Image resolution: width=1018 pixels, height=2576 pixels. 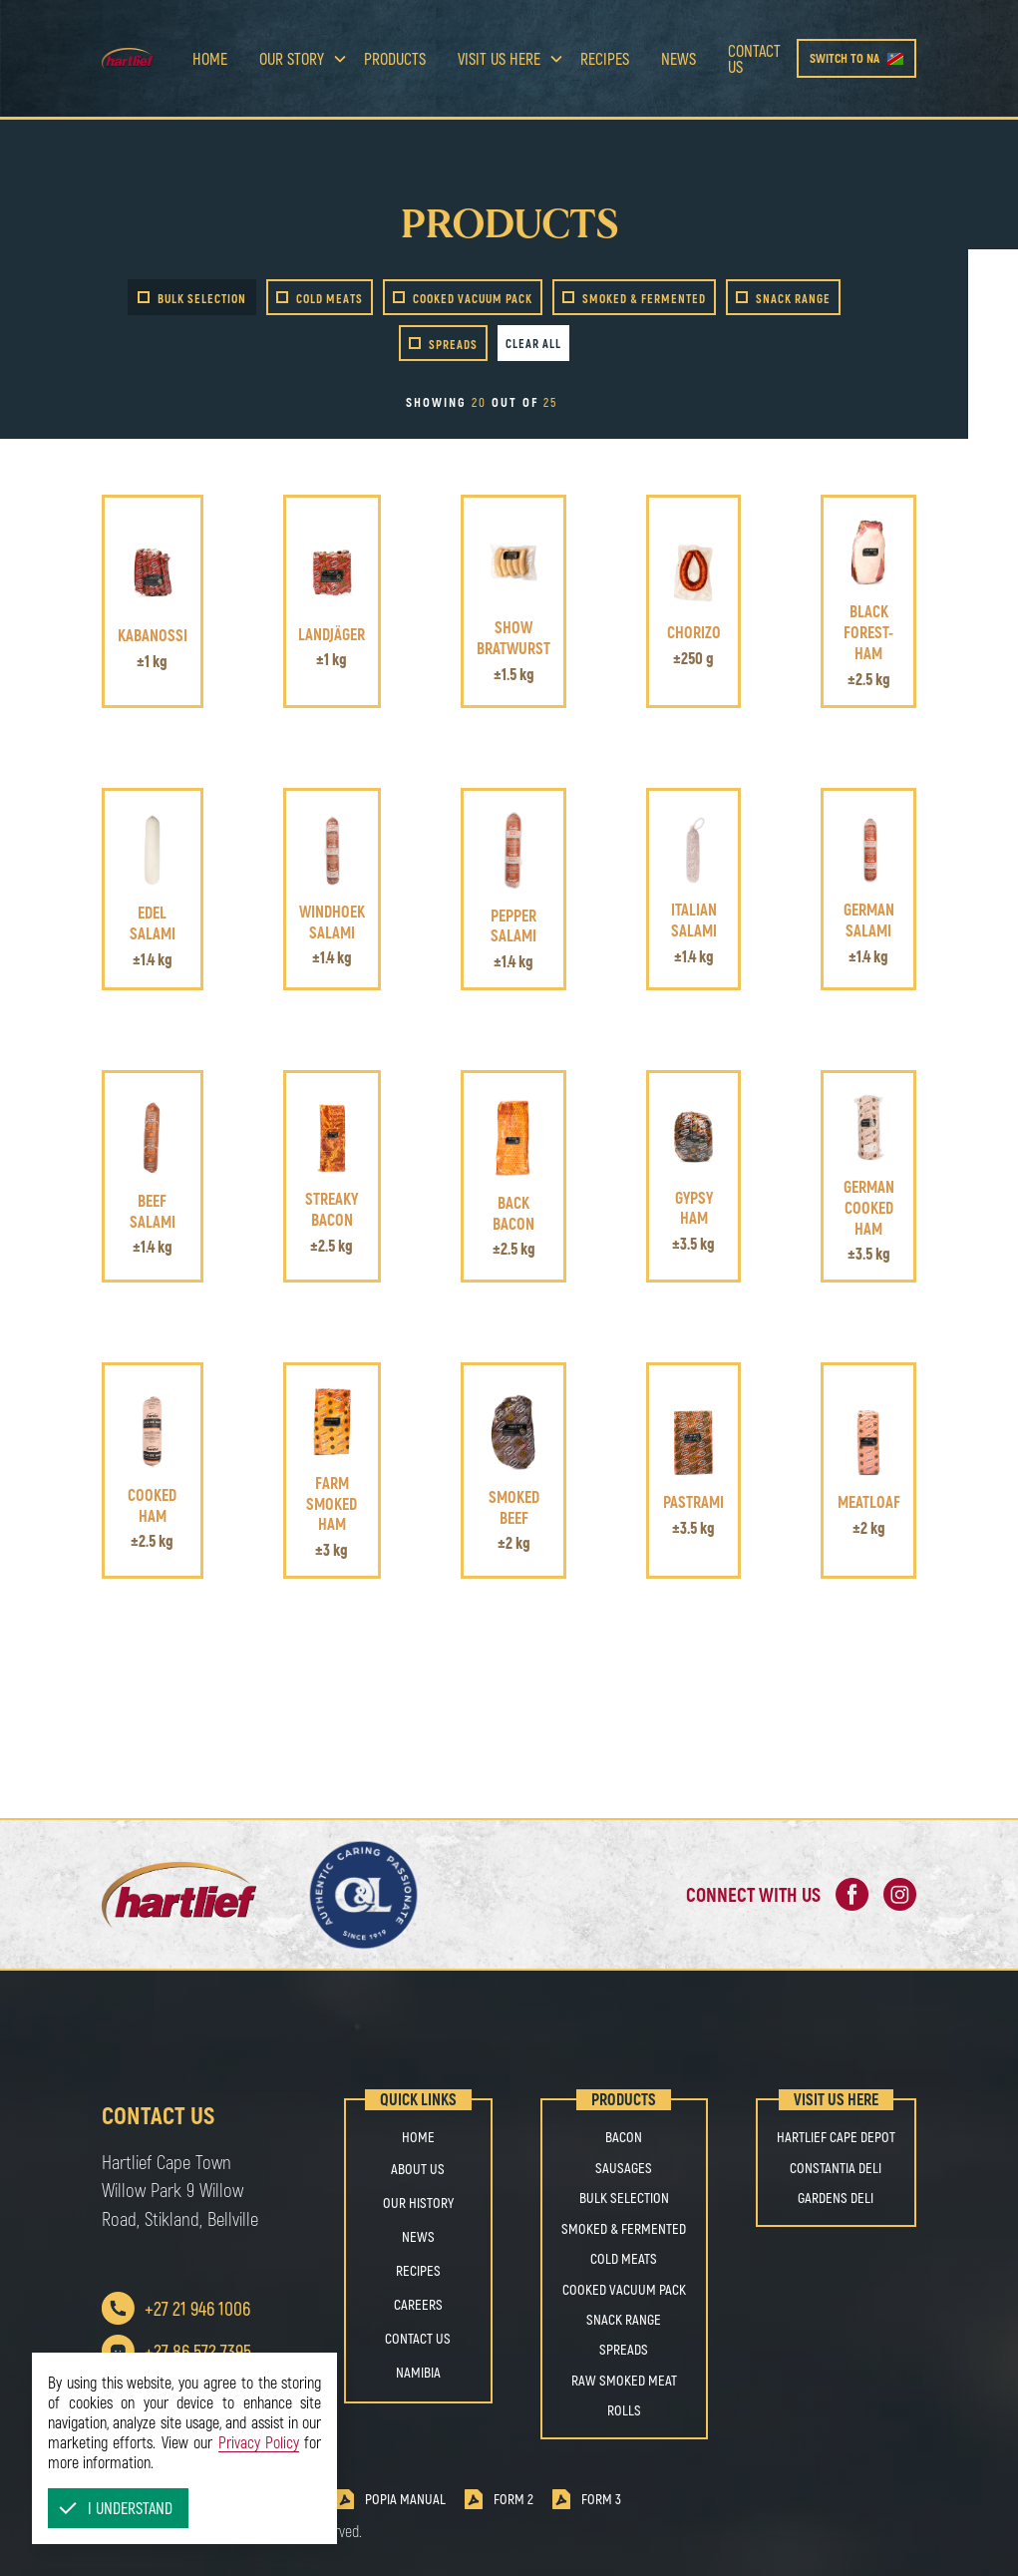 I want to click on NEWS, so click(x=418, y=2236).